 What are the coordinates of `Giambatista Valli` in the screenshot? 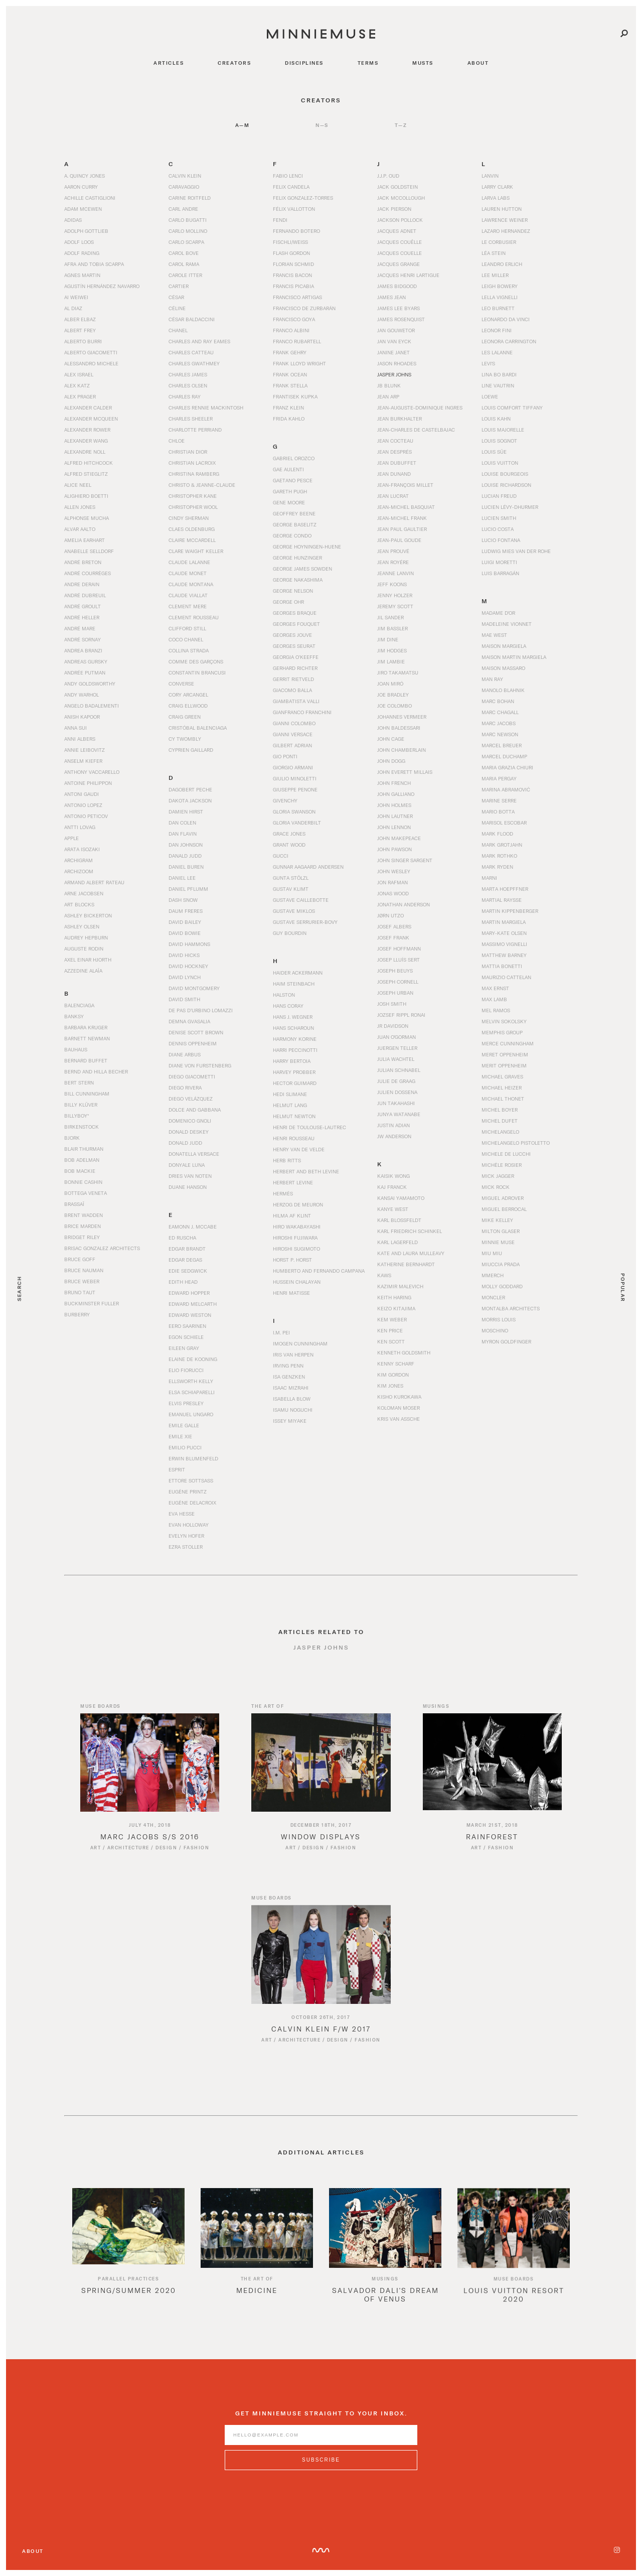 It's located at (296, 701).